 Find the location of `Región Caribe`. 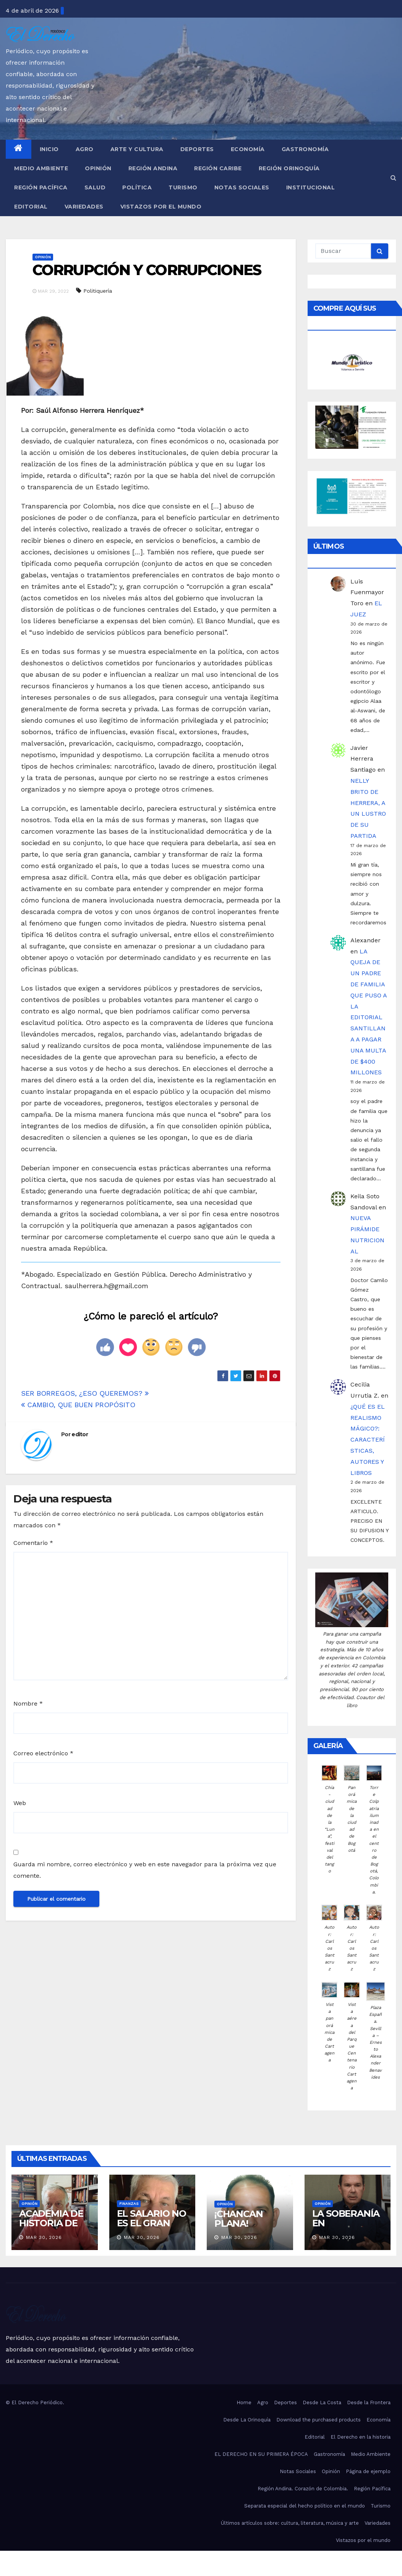

Región Caribe is located at coordinates (218, 168).